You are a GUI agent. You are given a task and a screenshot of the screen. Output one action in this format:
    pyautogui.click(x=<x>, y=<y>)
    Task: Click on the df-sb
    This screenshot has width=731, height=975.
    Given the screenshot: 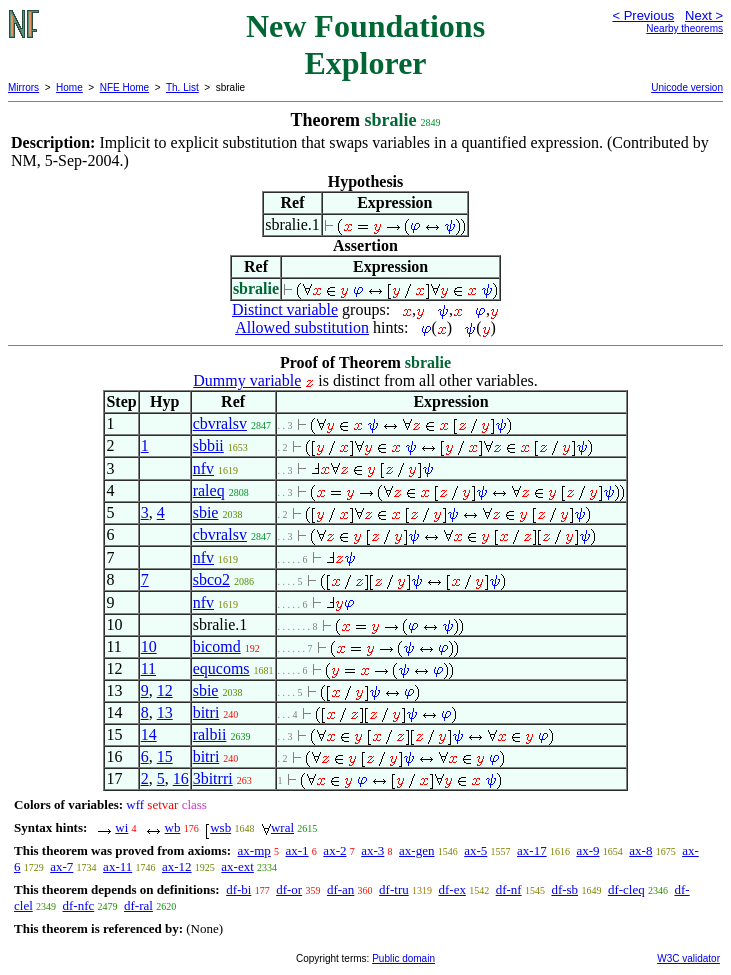 What is the action you would take?
    pyautogui.click(x=564, y=889)
    